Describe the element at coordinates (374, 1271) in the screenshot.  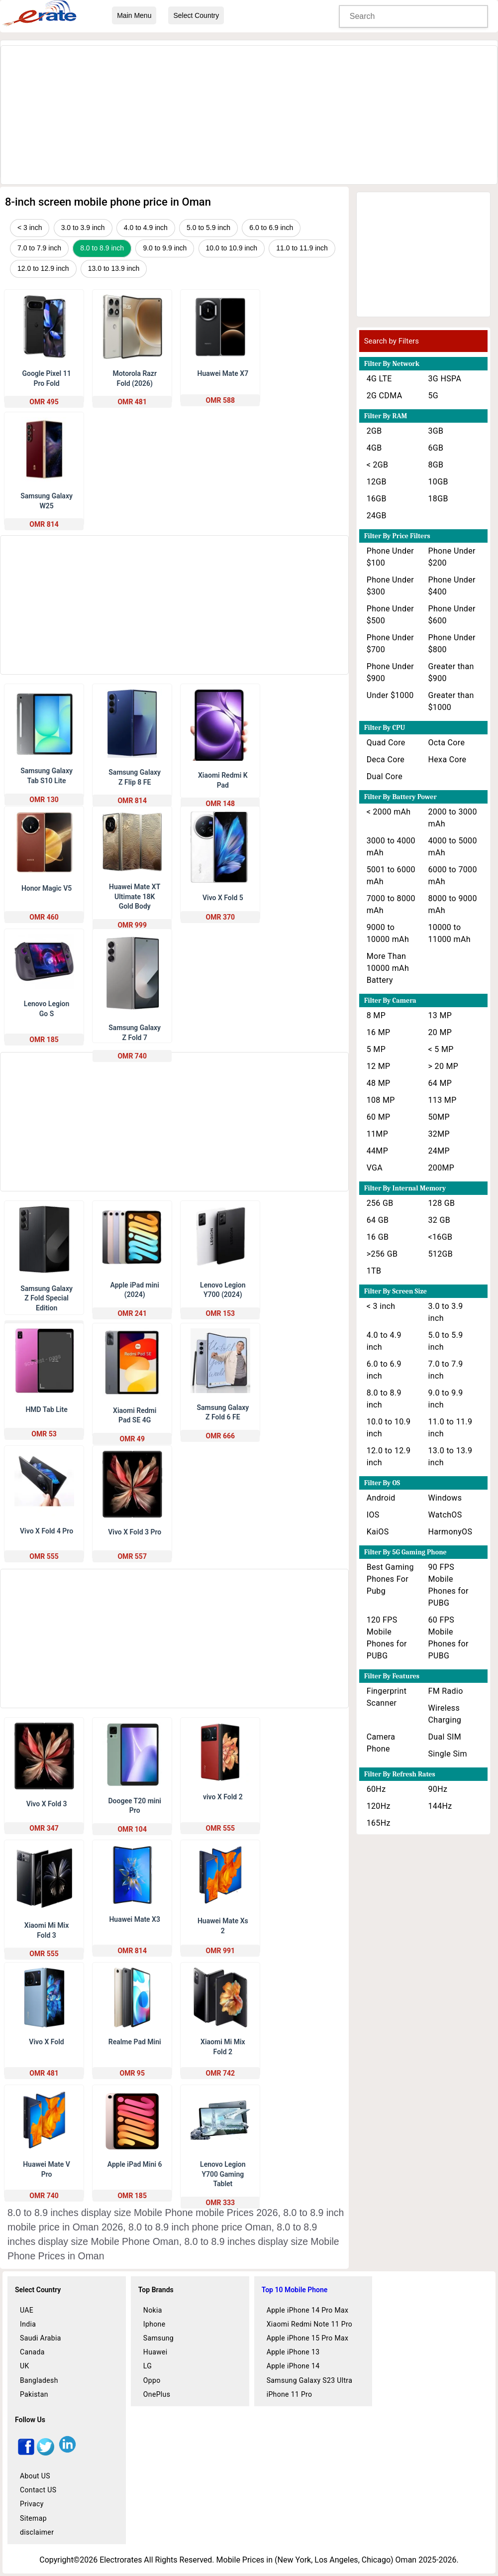
I see `1TB` at that location.